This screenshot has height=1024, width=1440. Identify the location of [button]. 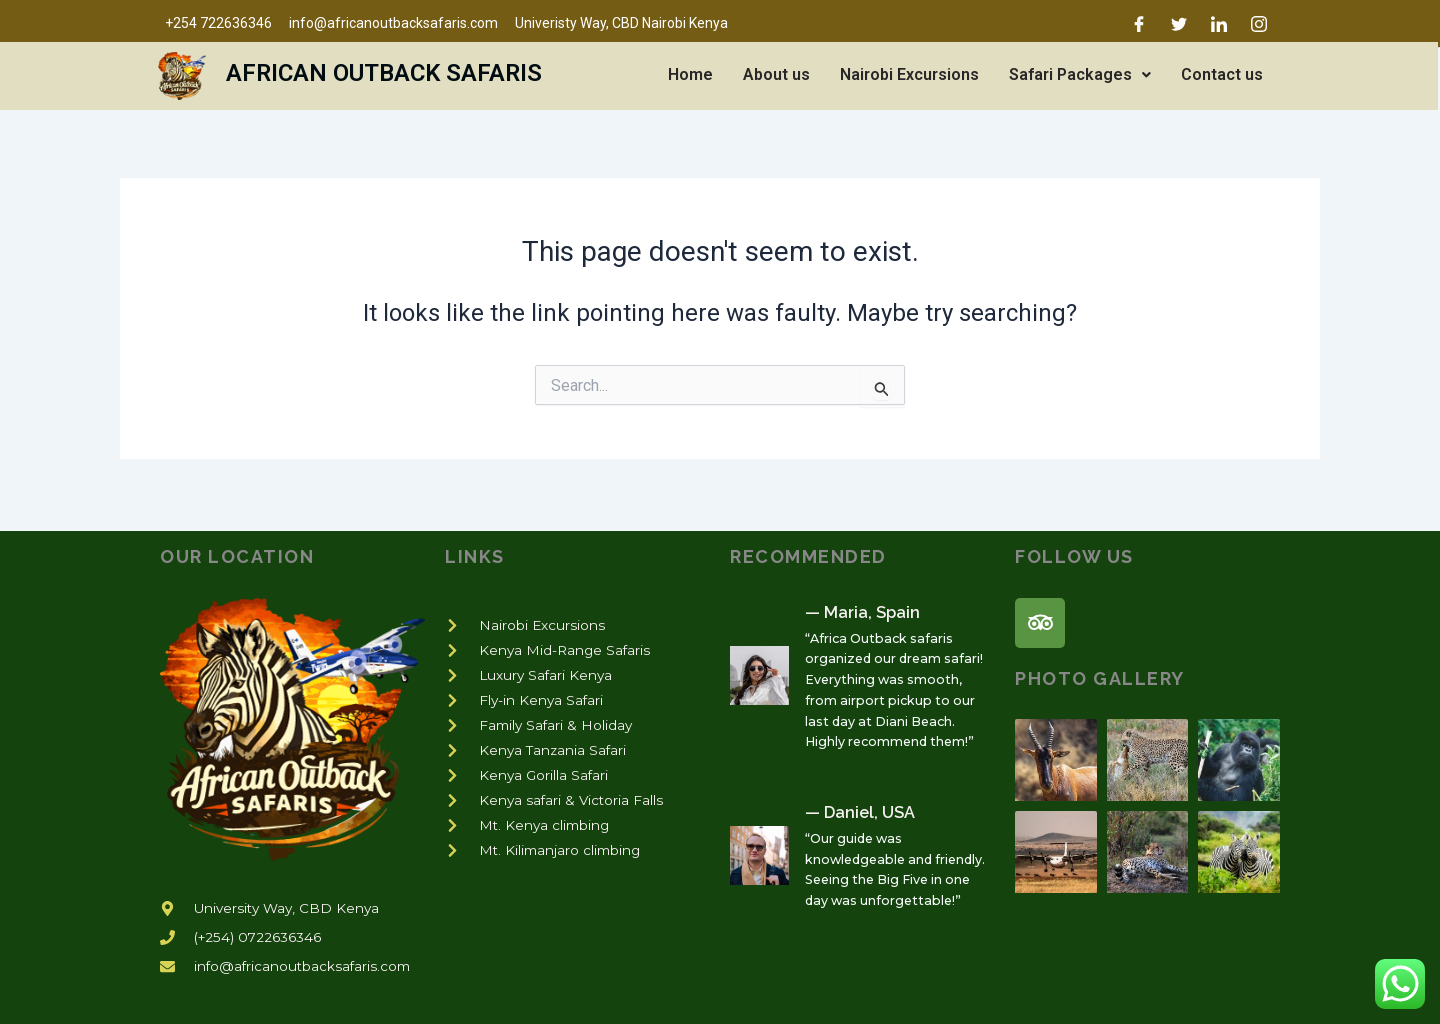
(1080, 75).